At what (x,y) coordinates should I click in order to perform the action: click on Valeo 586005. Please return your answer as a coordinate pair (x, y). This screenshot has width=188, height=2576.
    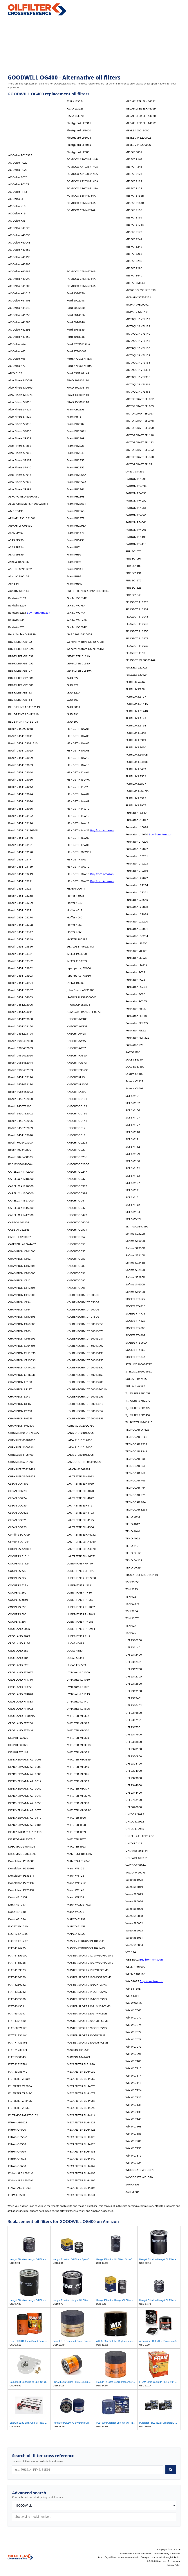
    Looking at the image, I should click on (134, 1879).